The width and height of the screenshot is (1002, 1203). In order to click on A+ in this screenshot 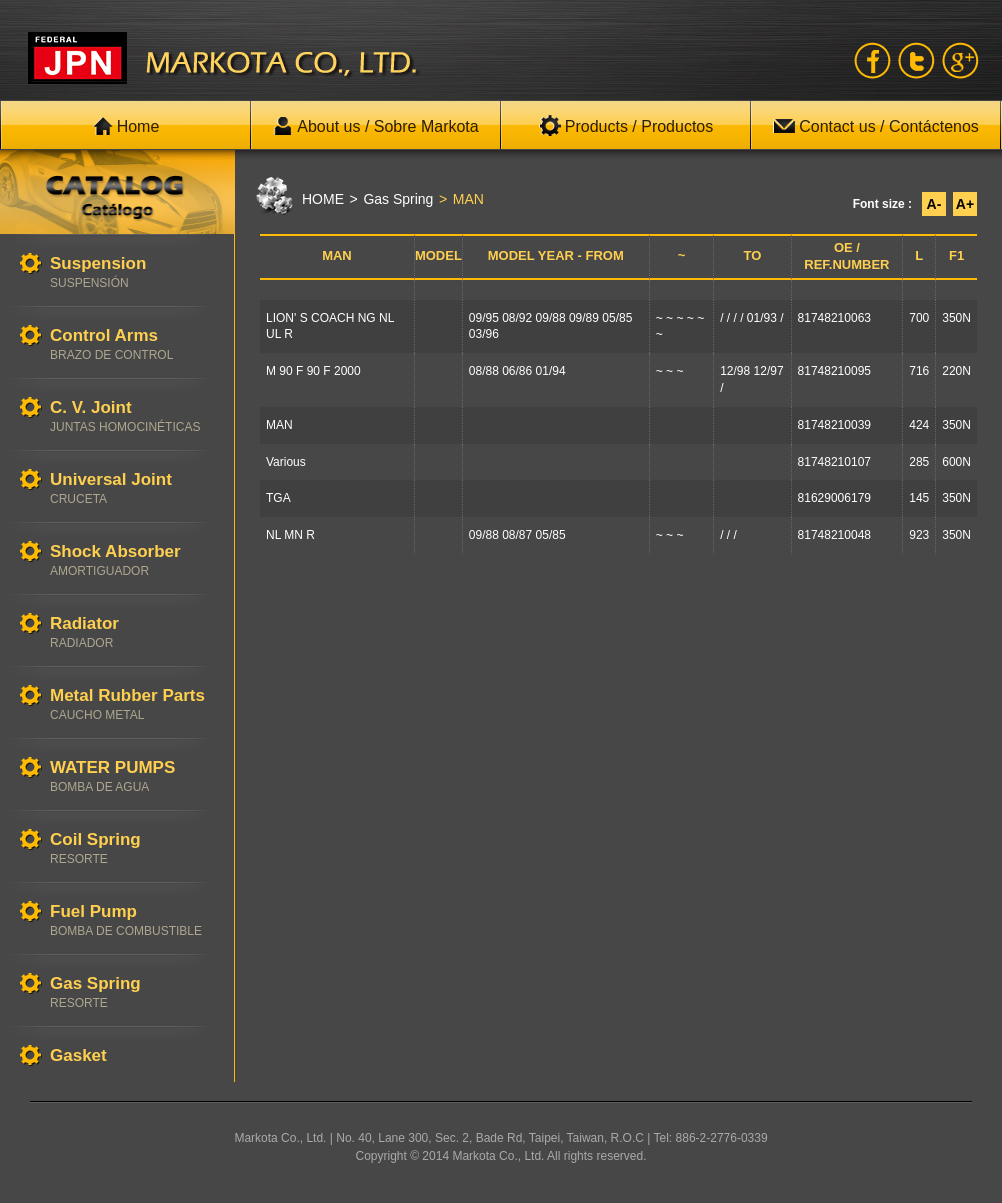, I will do `click(965, 204)`.